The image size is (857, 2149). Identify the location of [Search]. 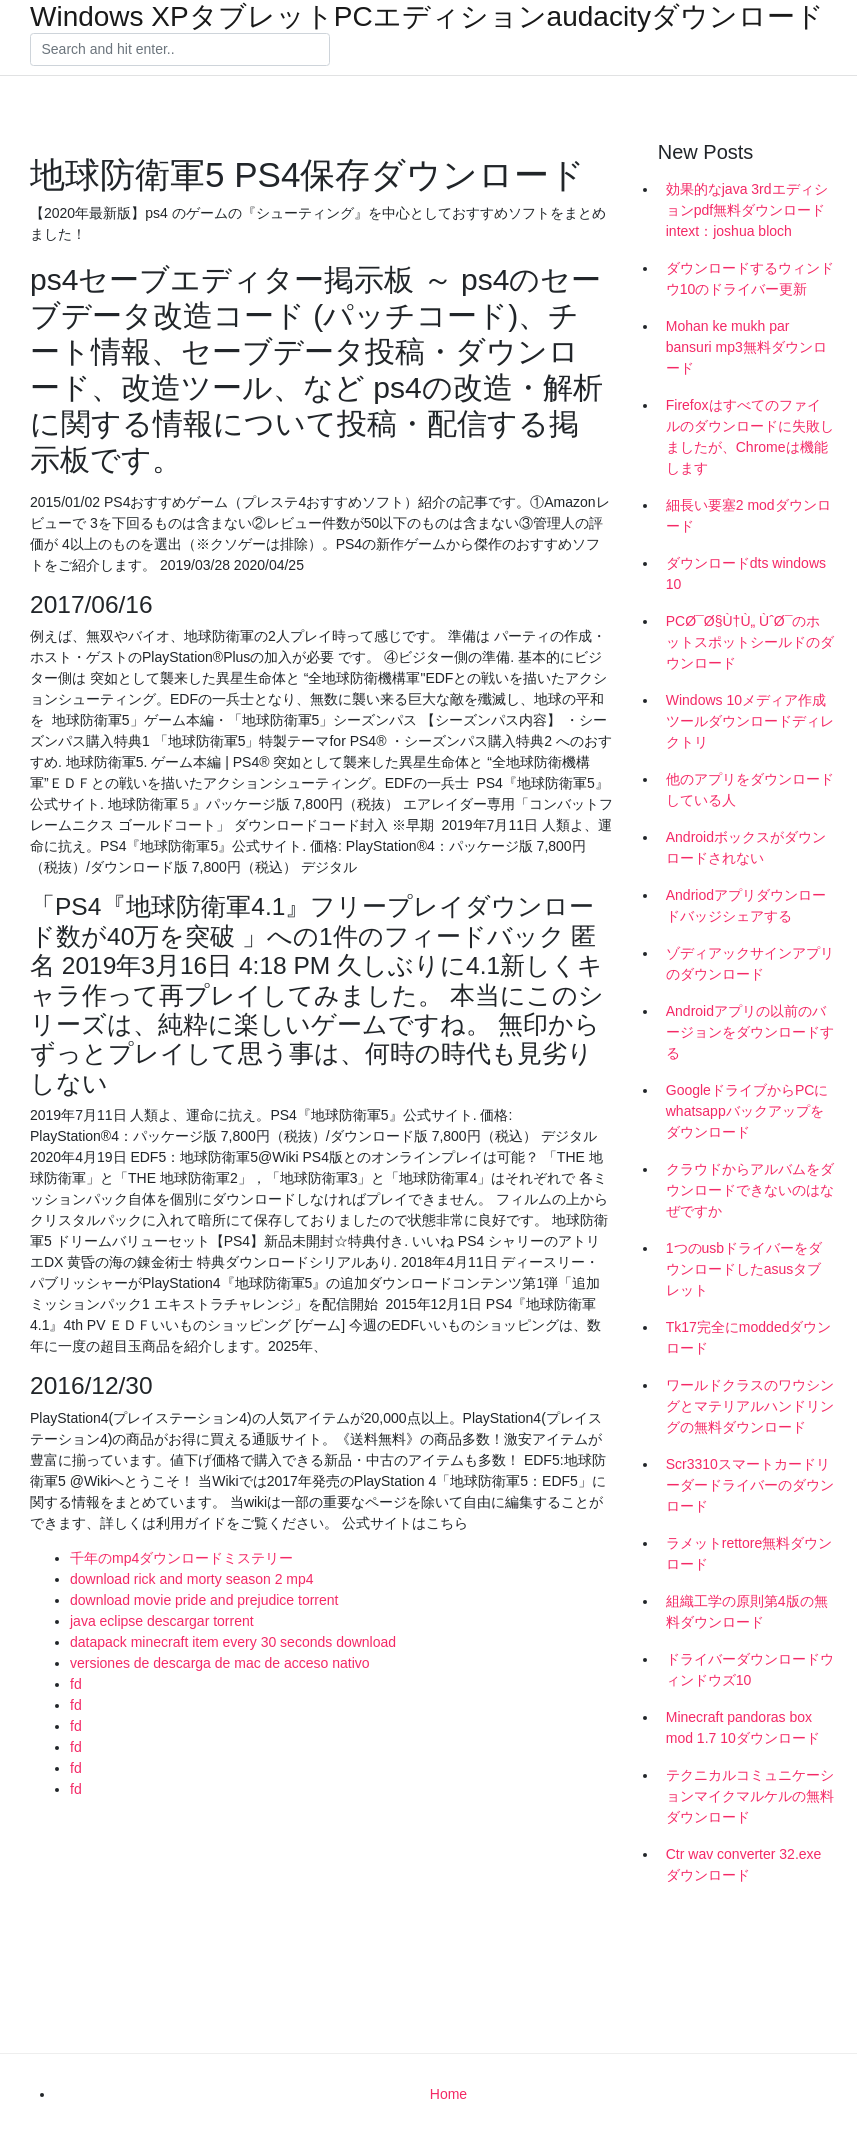
(180, 50).